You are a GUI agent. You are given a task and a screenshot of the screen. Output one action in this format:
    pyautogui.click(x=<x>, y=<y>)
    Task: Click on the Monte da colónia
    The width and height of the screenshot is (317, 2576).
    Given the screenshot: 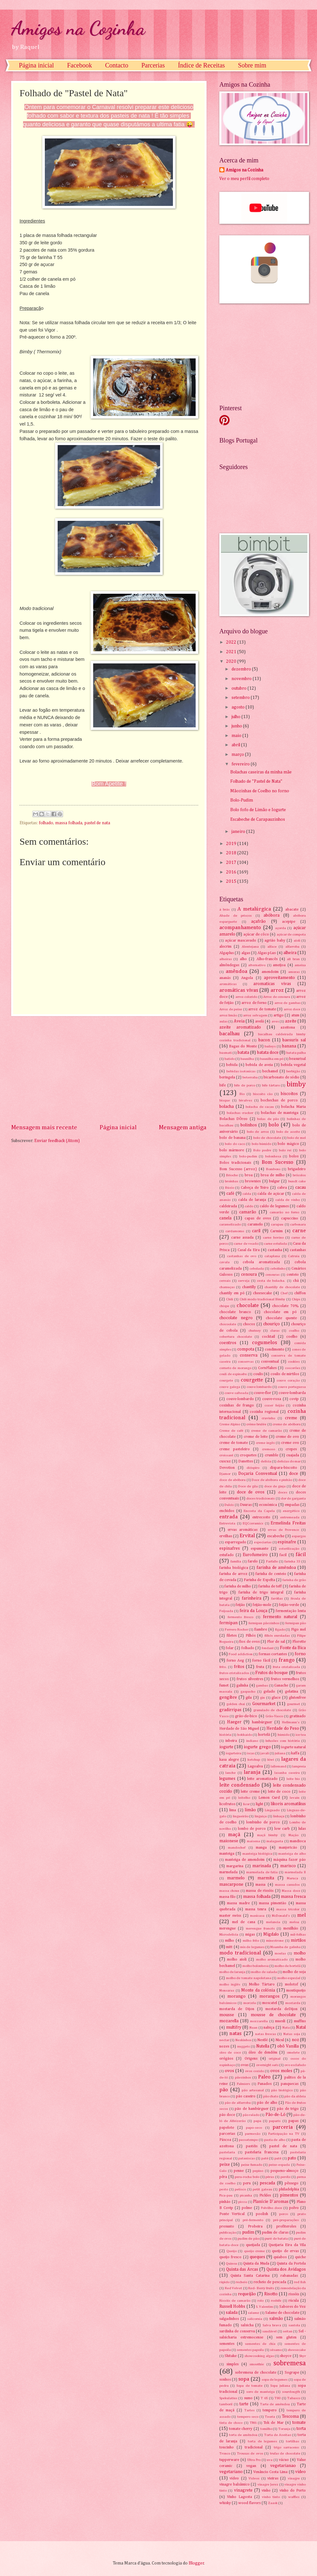 What is the action you would take?
    pyautogui.click(x=258, y=1990)
    